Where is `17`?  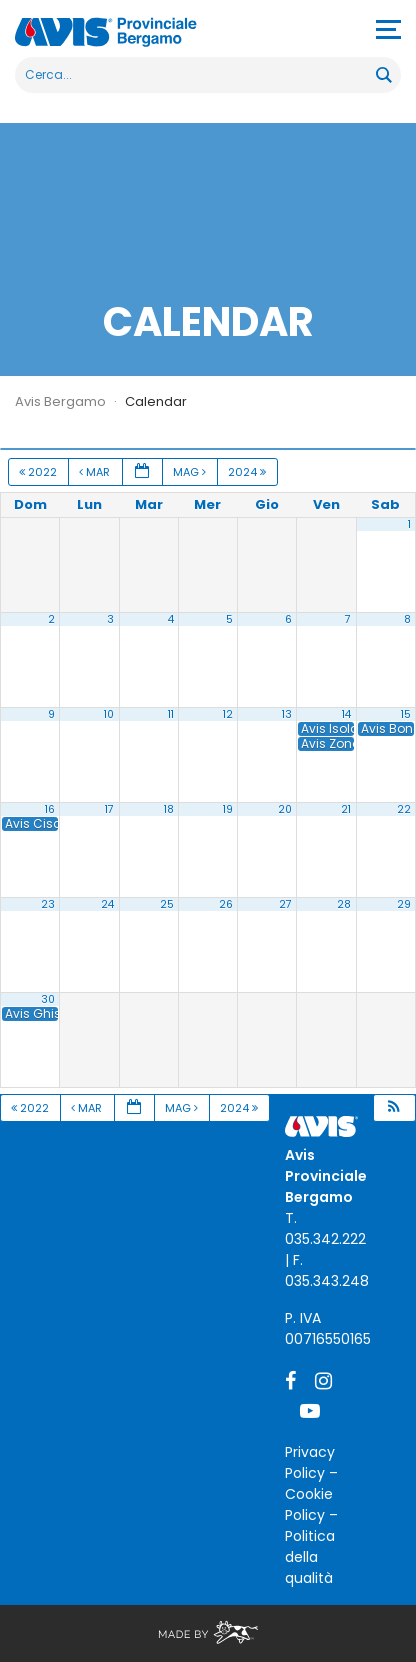
17 is located at coordinates (109, 809).